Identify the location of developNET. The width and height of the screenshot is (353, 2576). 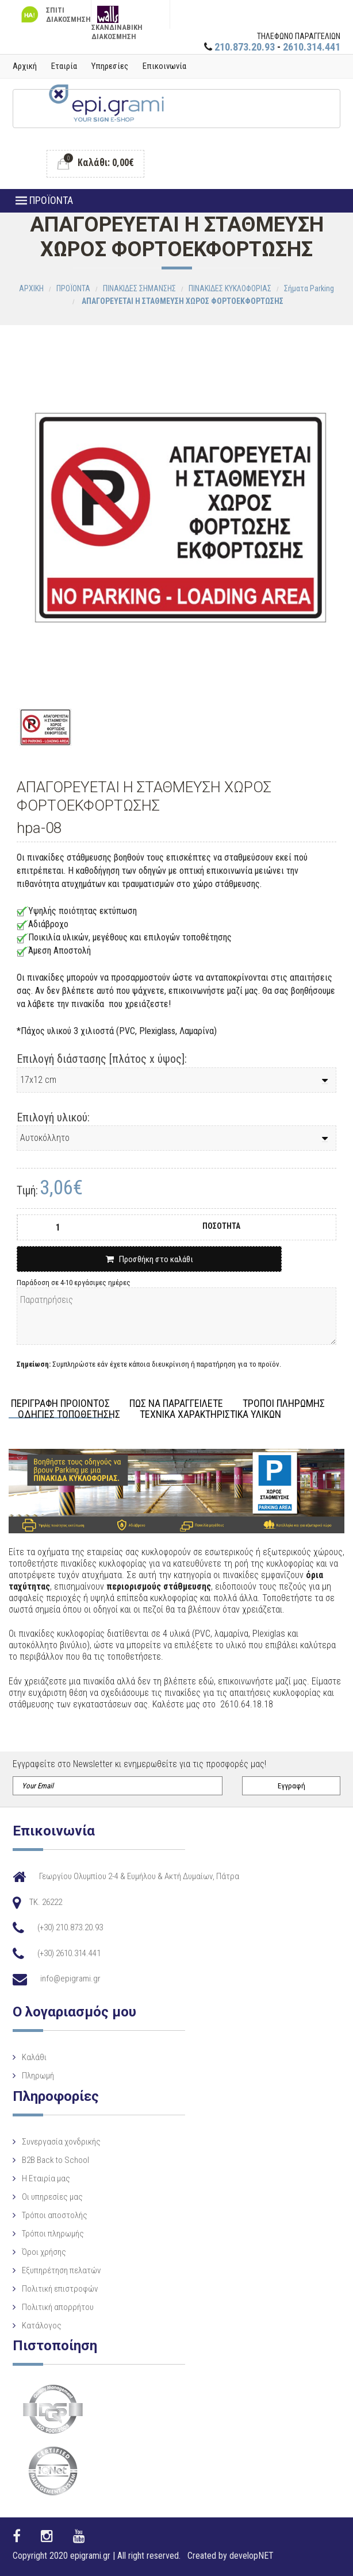
(251, 2555).